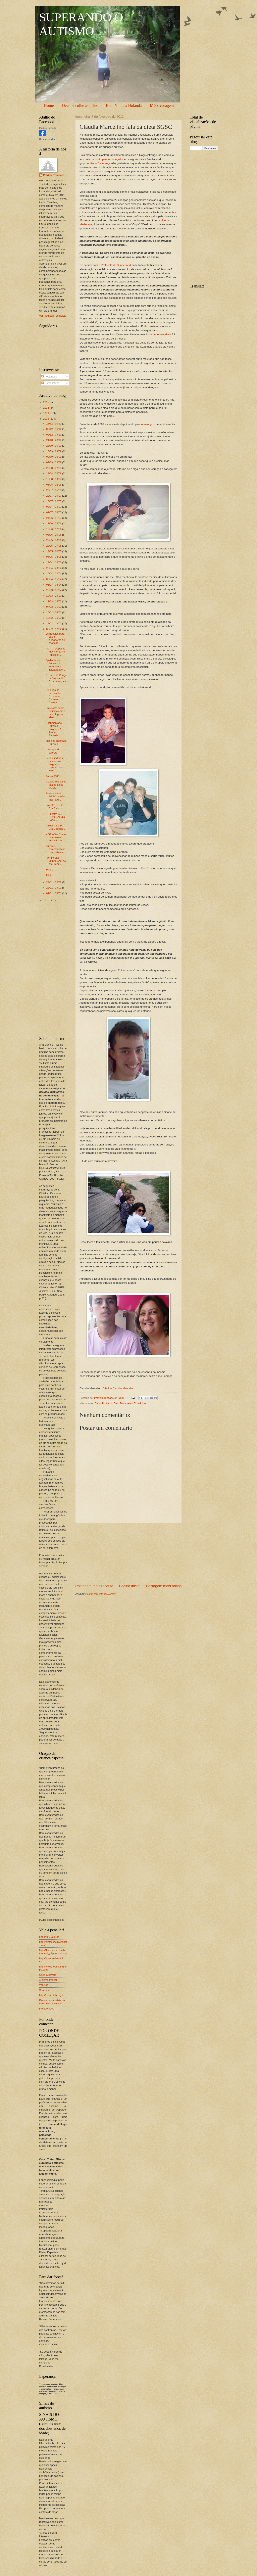 This screenshot has width=257, height=2576. I want to click on Palestra SGSC – Dra Geórgia ..., so click(55, 827).